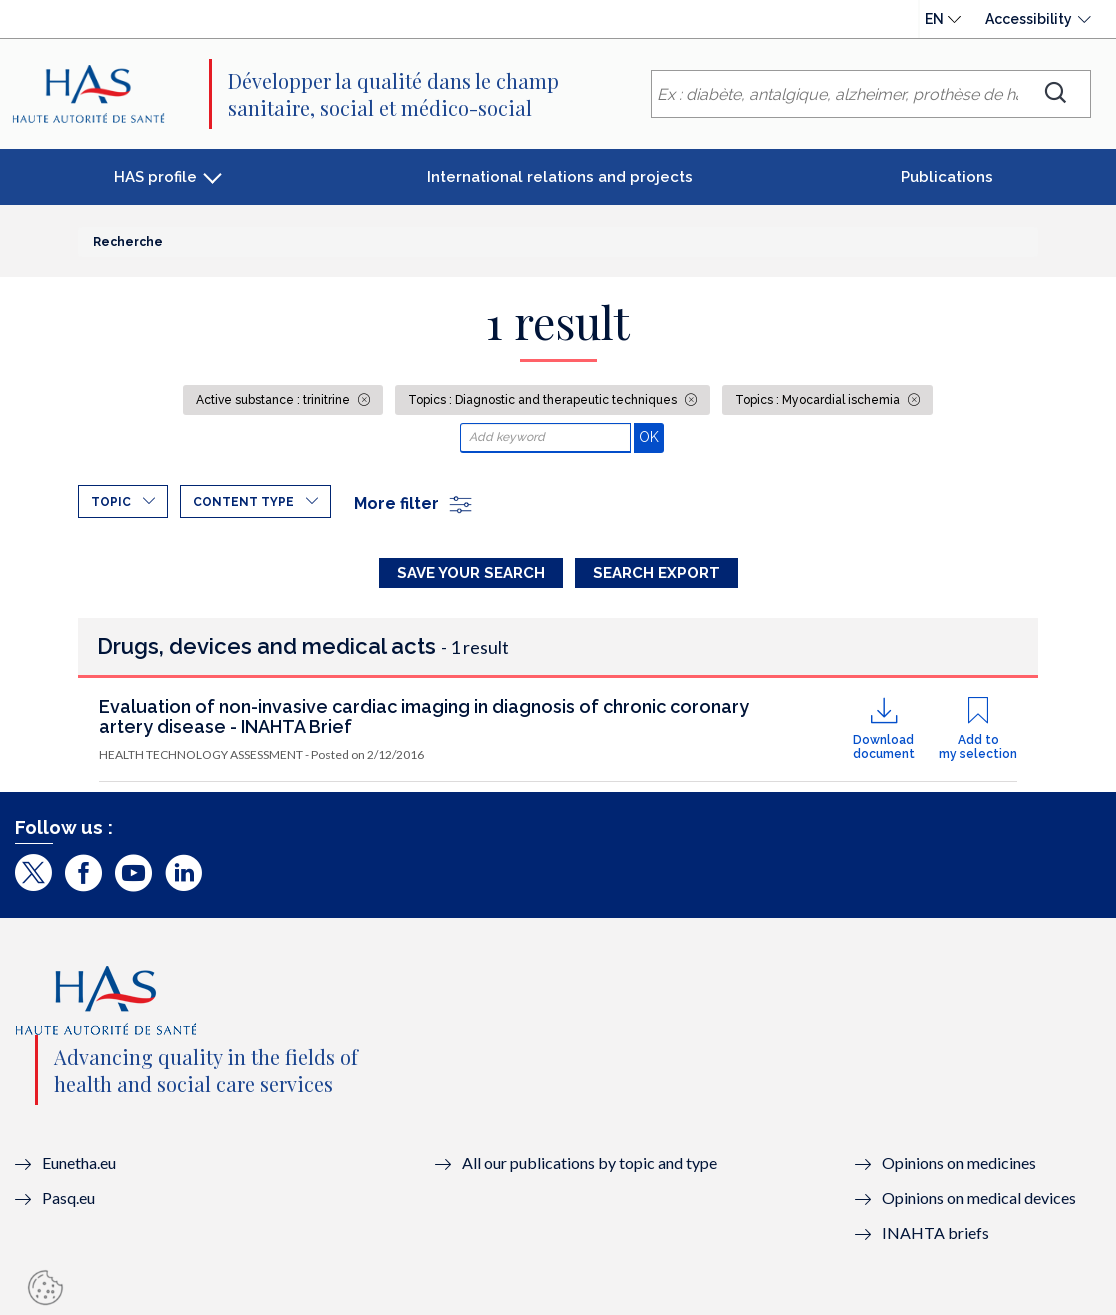 This screenshot has width=1116, height=1315. Describe the element at coordinates (155, 177) in the screenshot. I see `HAS profile` at that location.